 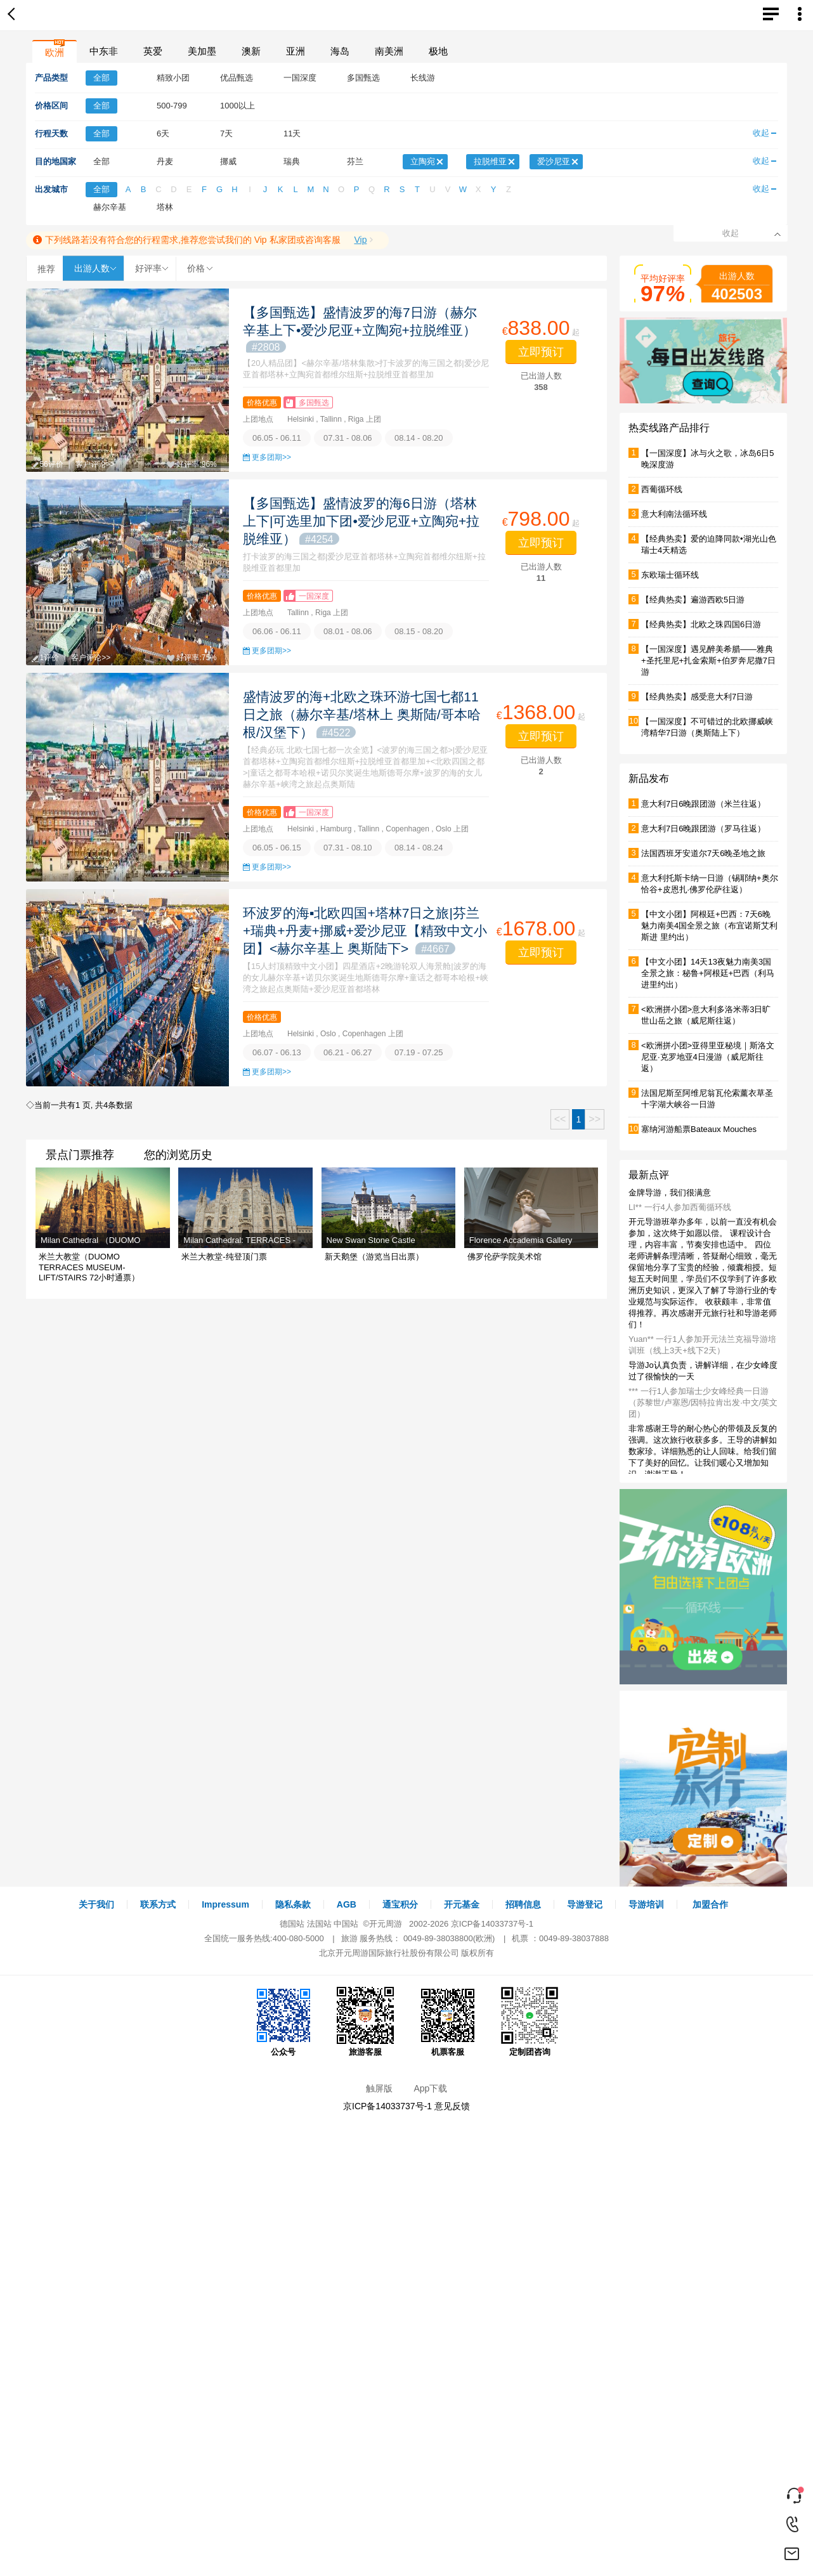 I want to click on 意大利7日6晚跟团游（米兰往返）, so click(x=703, y=804).